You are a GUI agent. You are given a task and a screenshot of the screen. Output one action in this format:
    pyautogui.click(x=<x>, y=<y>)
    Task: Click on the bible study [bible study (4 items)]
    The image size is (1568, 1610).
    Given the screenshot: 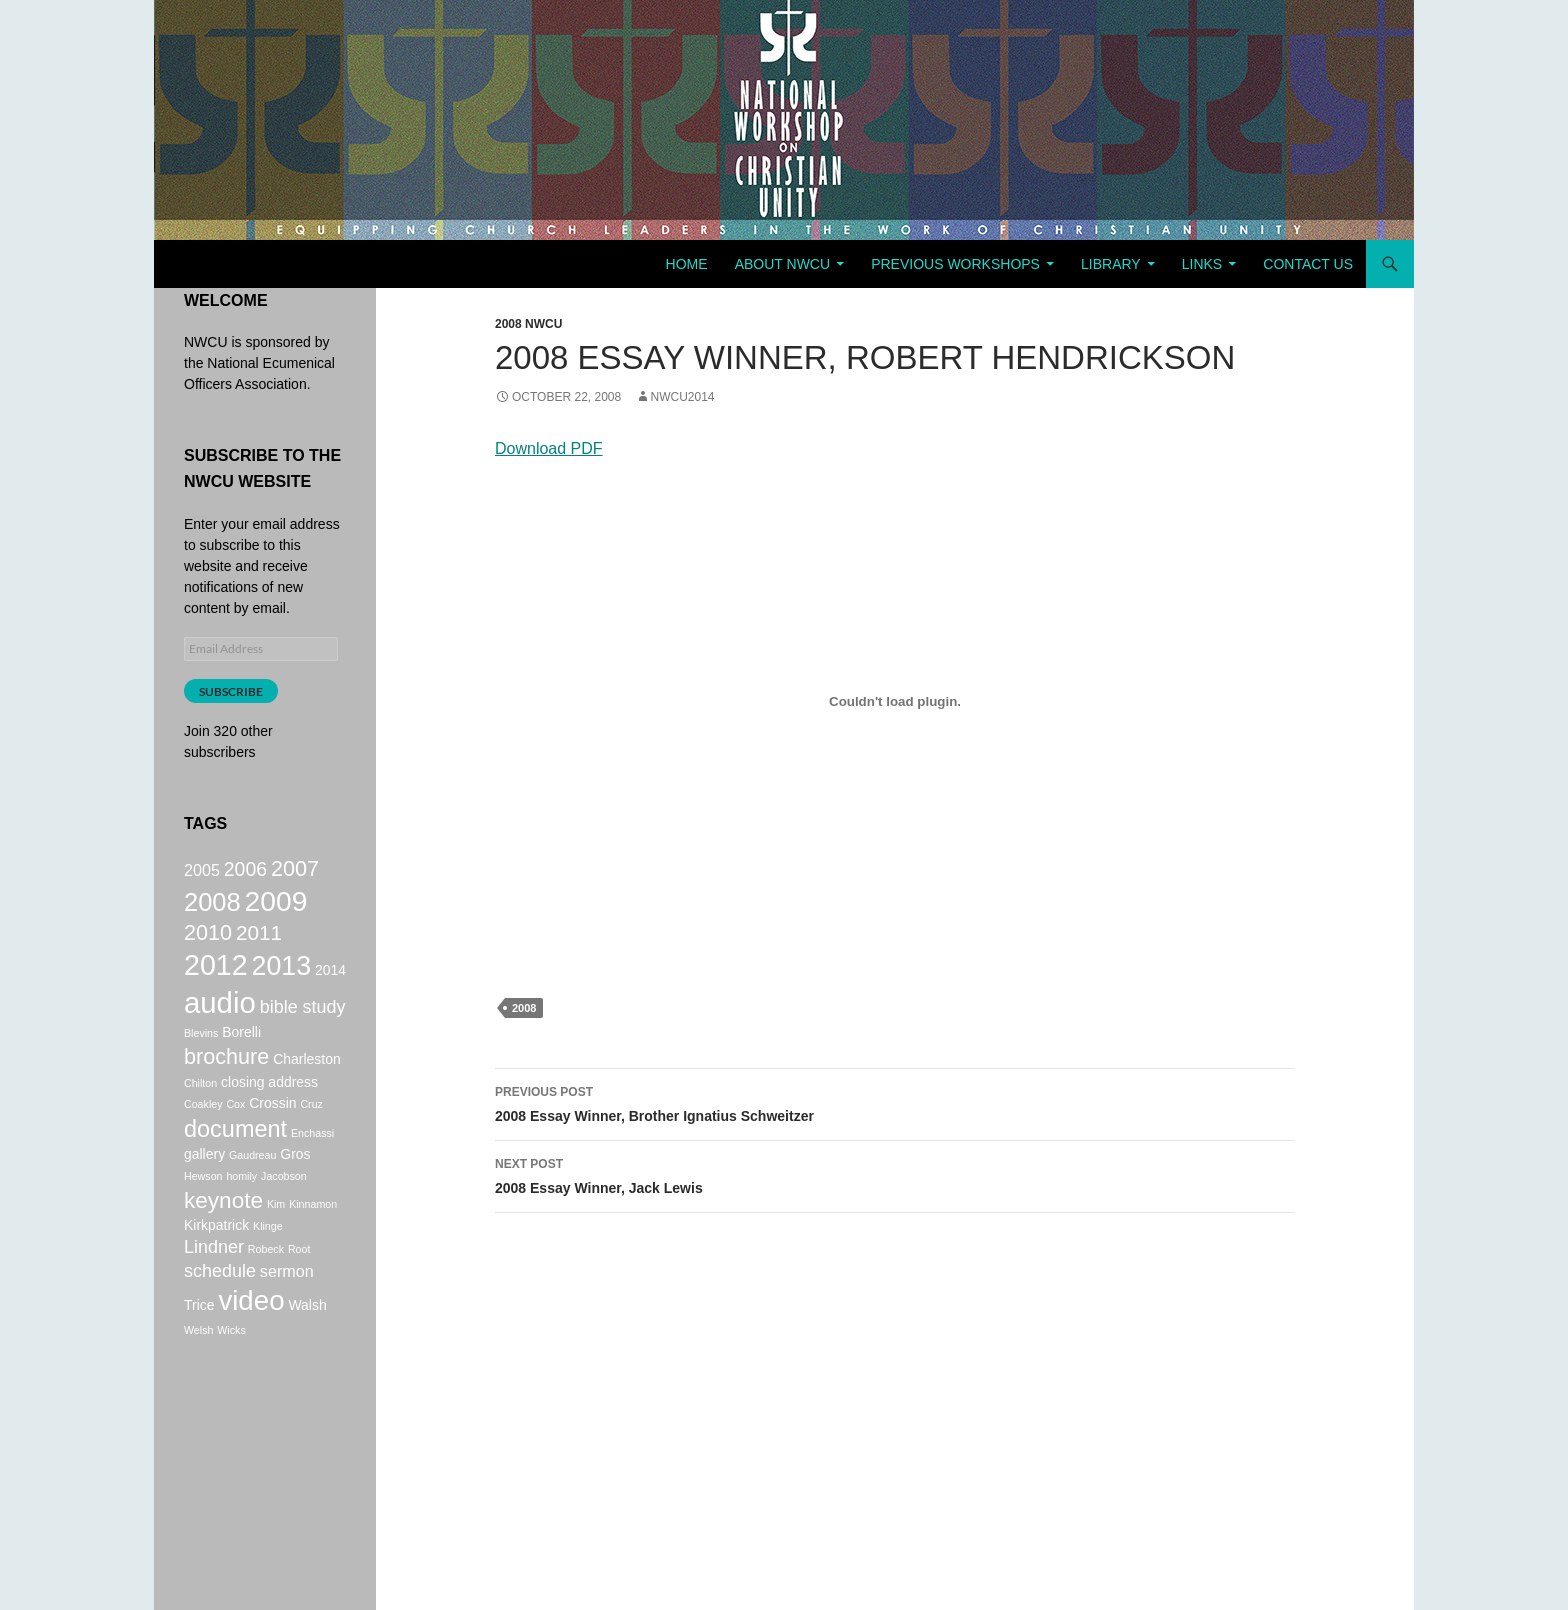 What is the action you would take?
    pyautogui.click(x=303, y=1031)
    